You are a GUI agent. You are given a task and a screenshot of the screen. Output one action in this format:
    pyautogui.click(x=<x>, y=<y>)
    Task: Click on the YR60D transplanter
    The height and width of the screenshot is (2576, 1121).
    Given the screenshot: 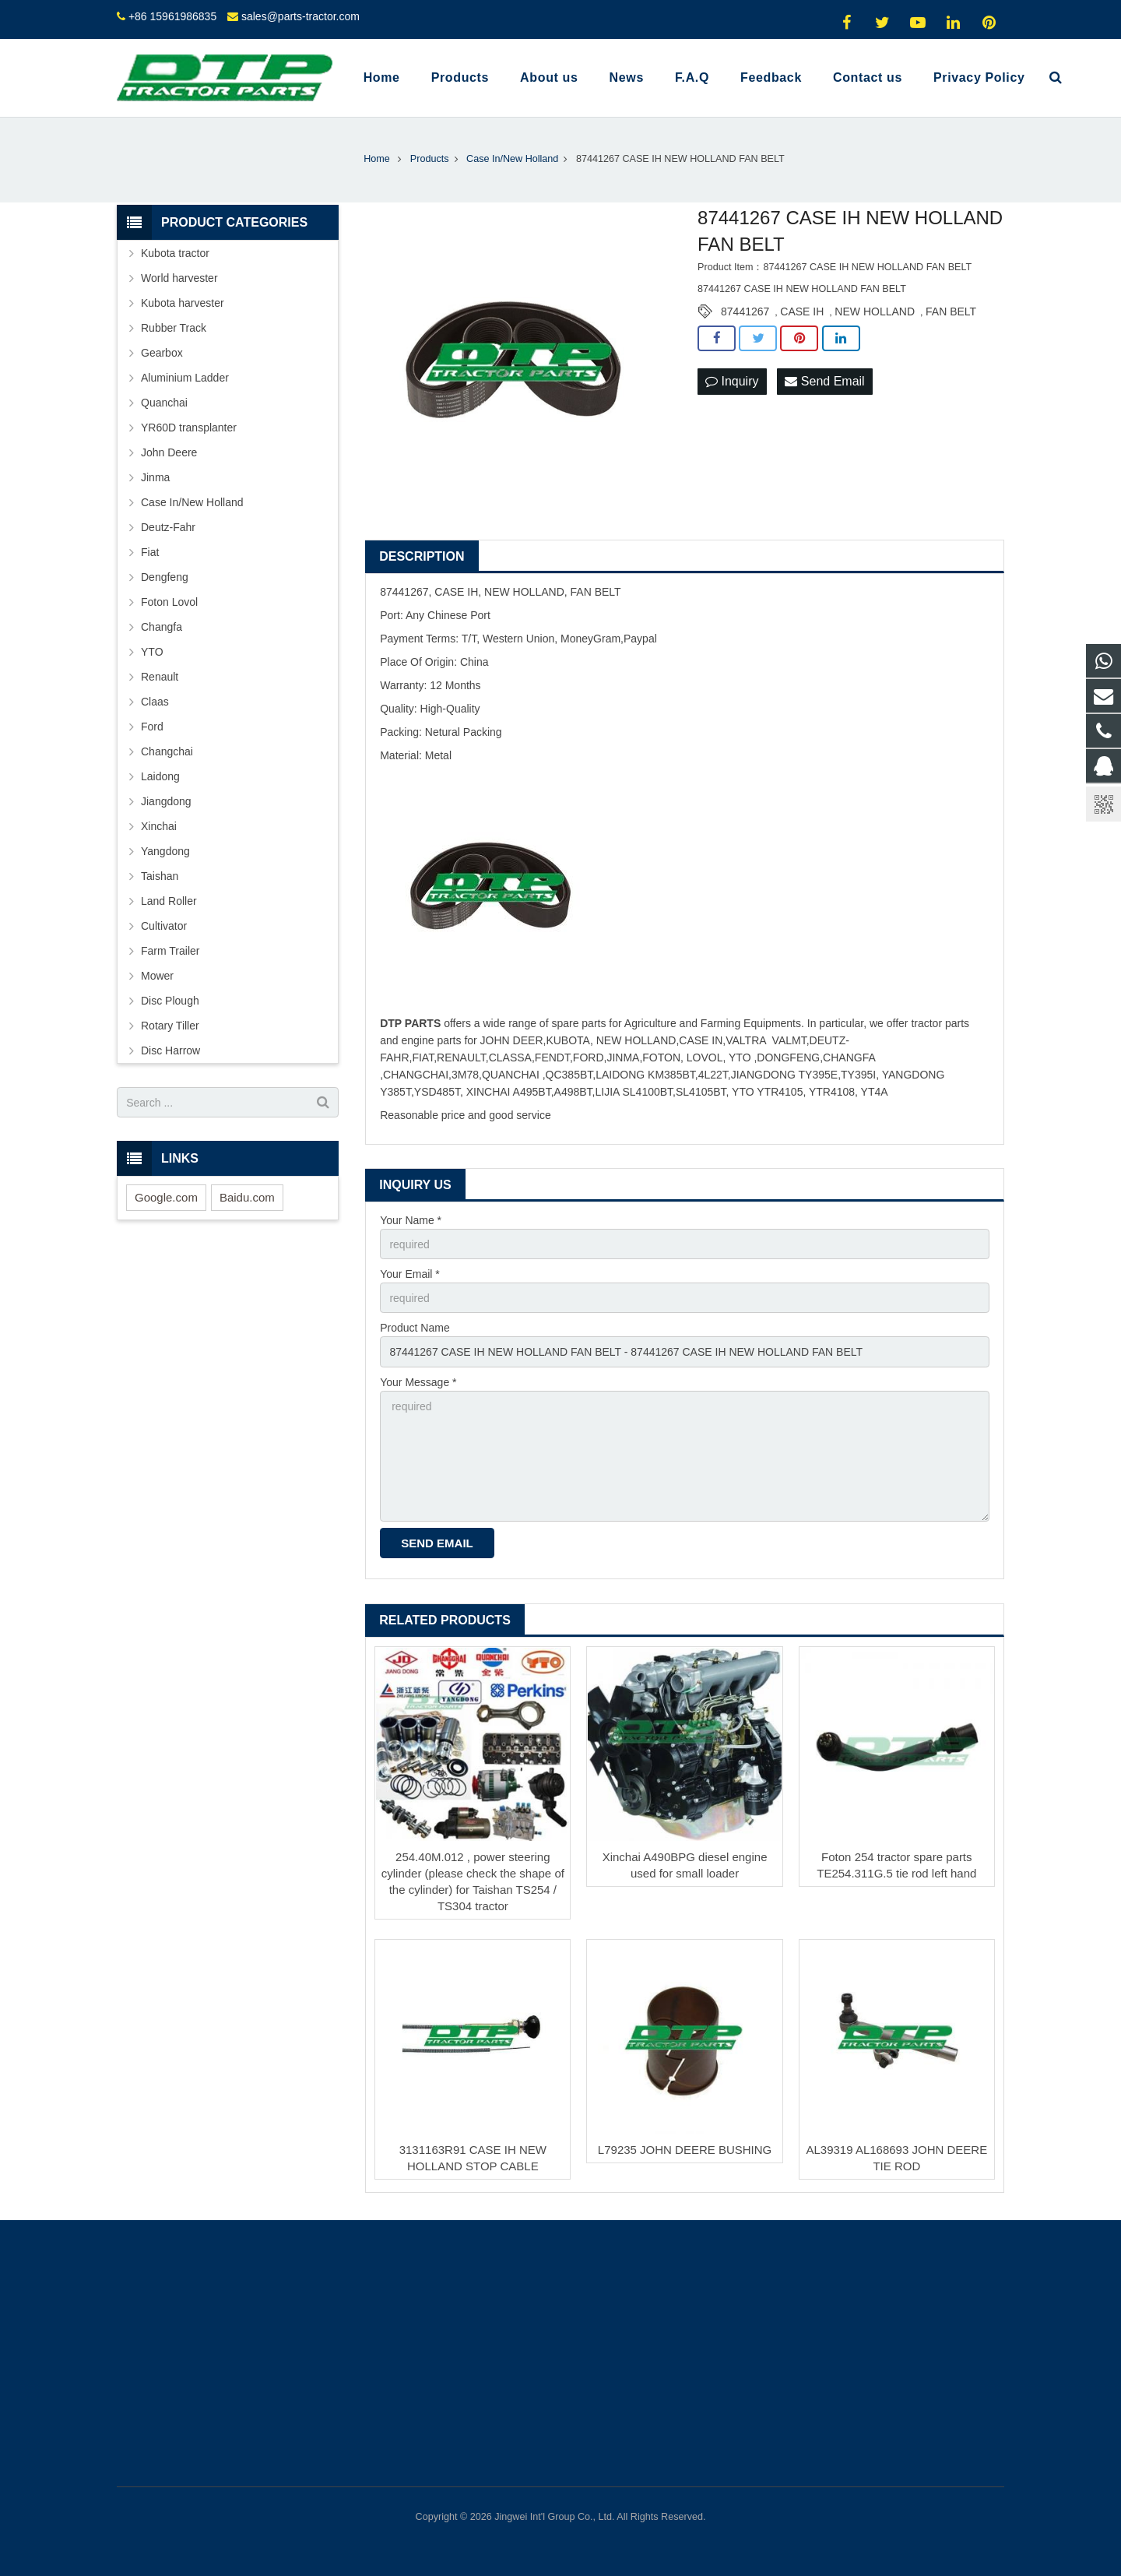 What is the action you would take?
    pyautogui.click(x=189, y=427)
    